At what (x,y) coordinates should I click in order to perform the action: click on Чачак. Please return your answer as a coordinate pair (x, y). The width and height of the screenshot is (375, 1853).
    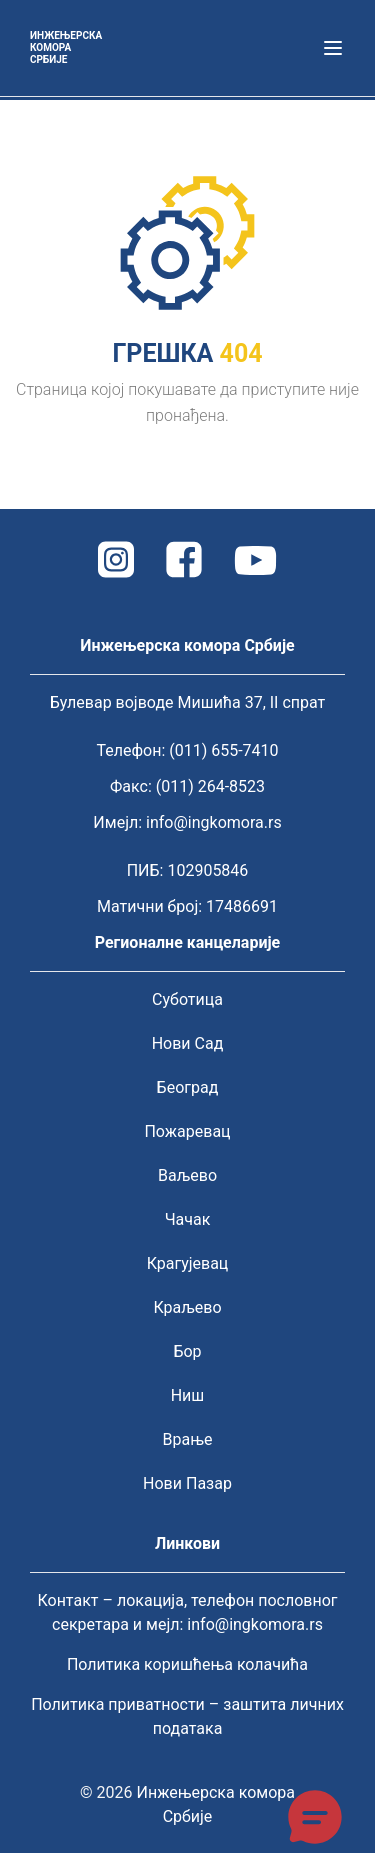
    Looking at the image, I should click on (188, 1219).